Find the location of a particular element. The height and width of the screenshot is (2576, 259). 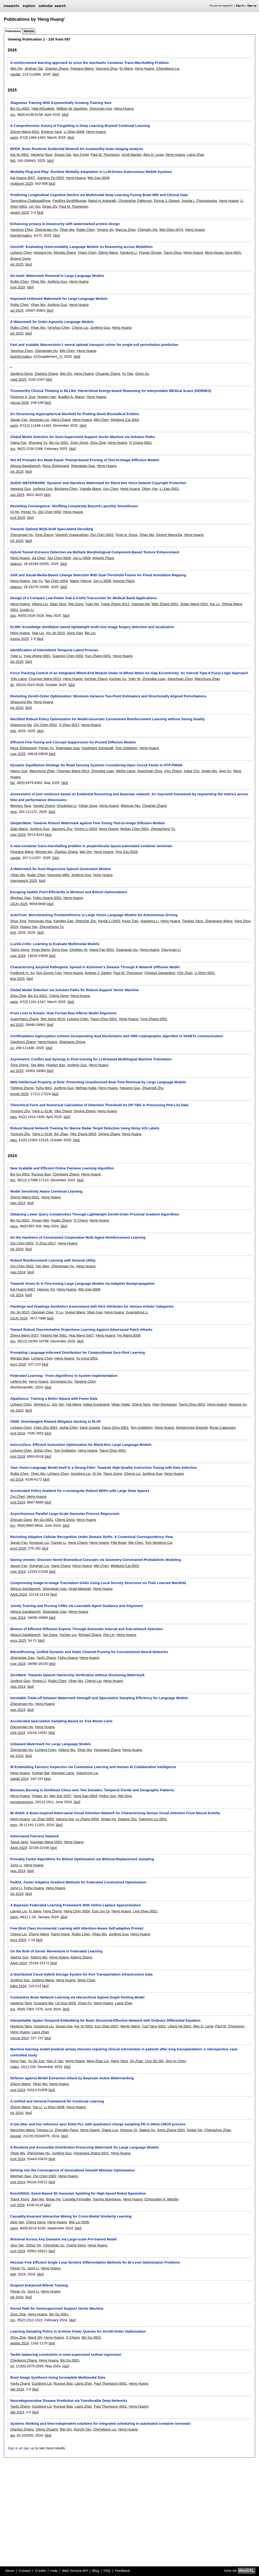

Haoqi Fan 0001 is located at coordinates (101, 950).